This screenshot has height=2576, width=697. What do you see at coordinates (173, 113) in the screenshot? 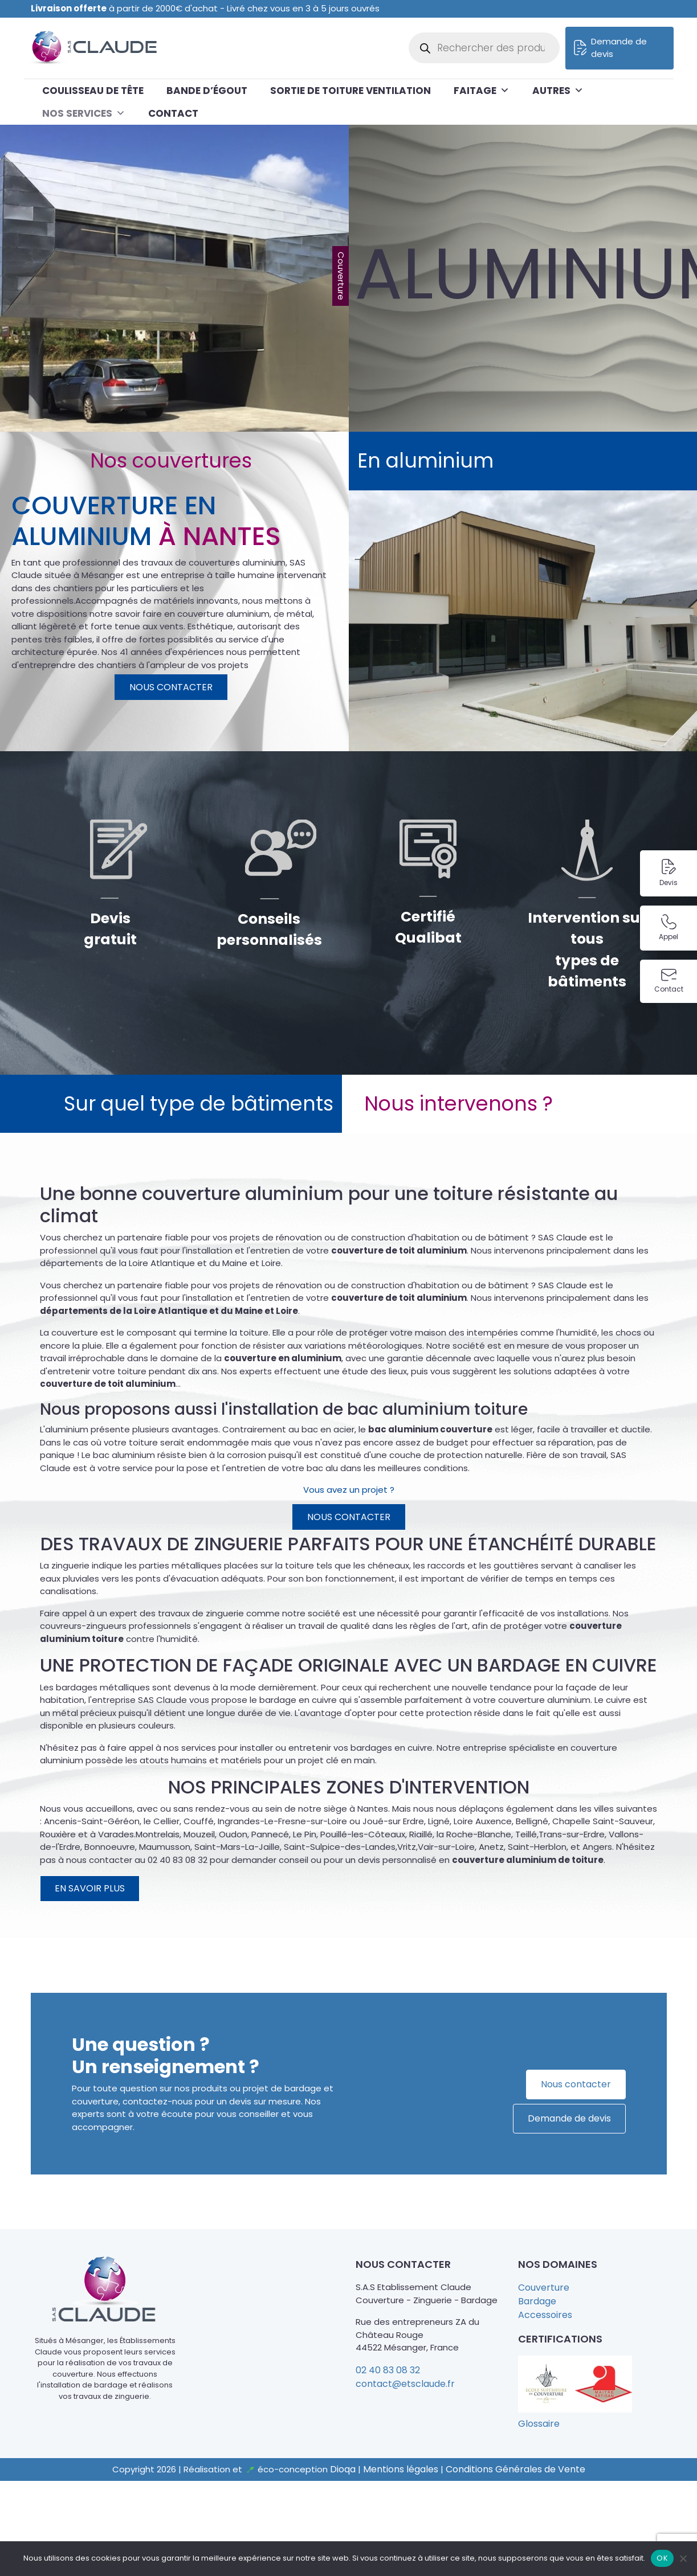
I see `Contact` at bounding box center [173, 113].